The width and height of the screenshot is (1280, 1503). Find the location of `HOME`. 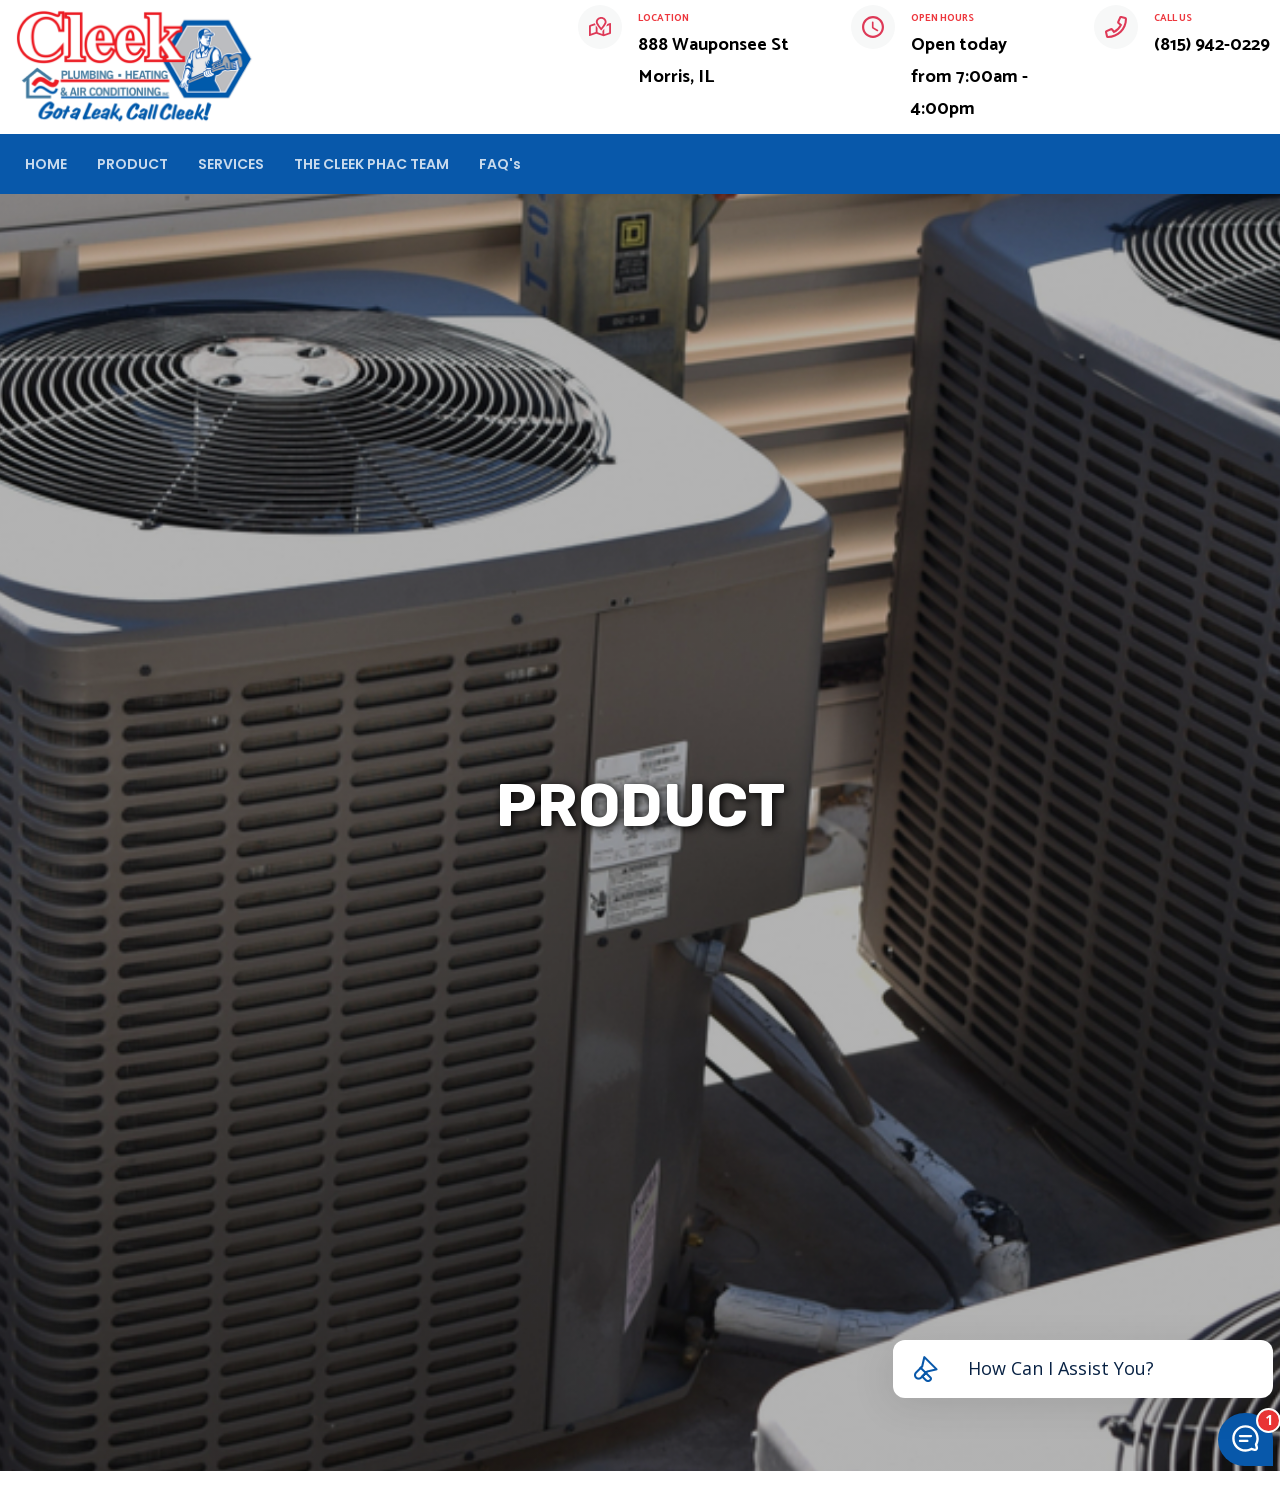

HOME is located at coordinates (46, 164).